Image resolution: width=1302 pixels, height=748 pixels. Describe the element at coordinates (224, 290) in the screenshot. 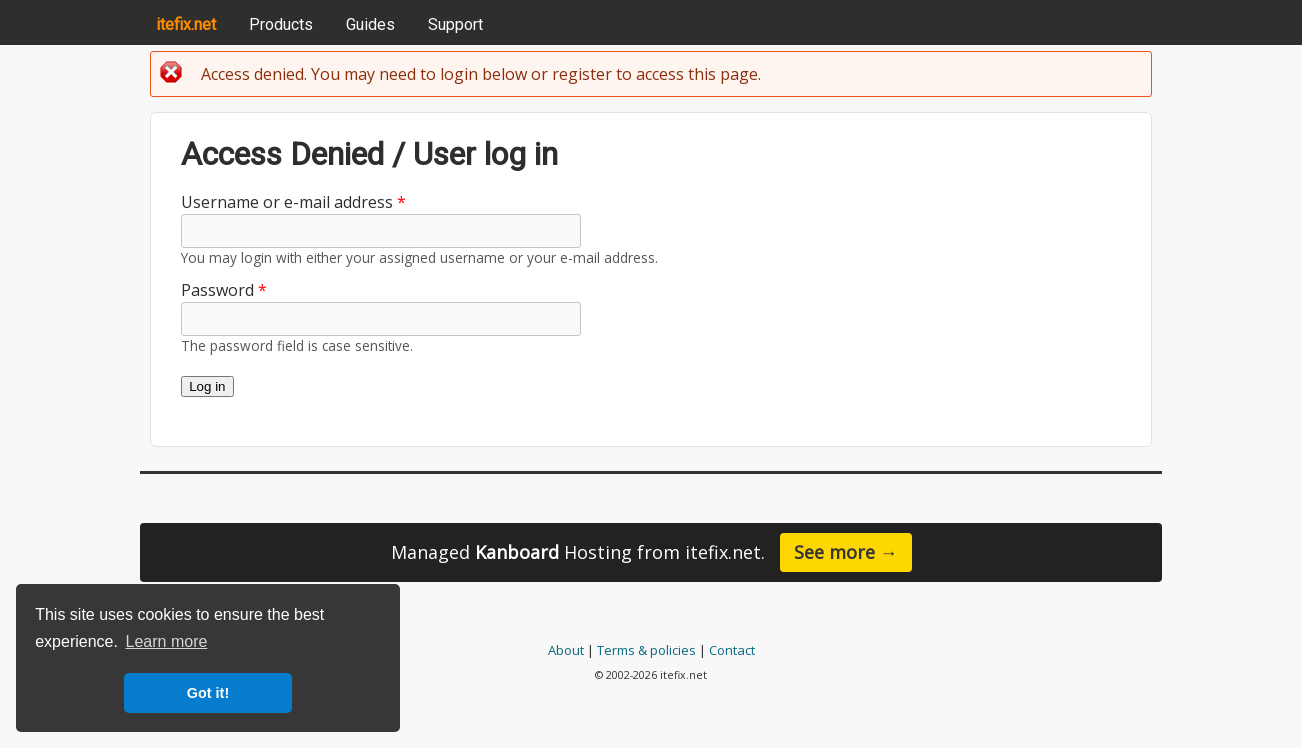

I see `Password` at that location.